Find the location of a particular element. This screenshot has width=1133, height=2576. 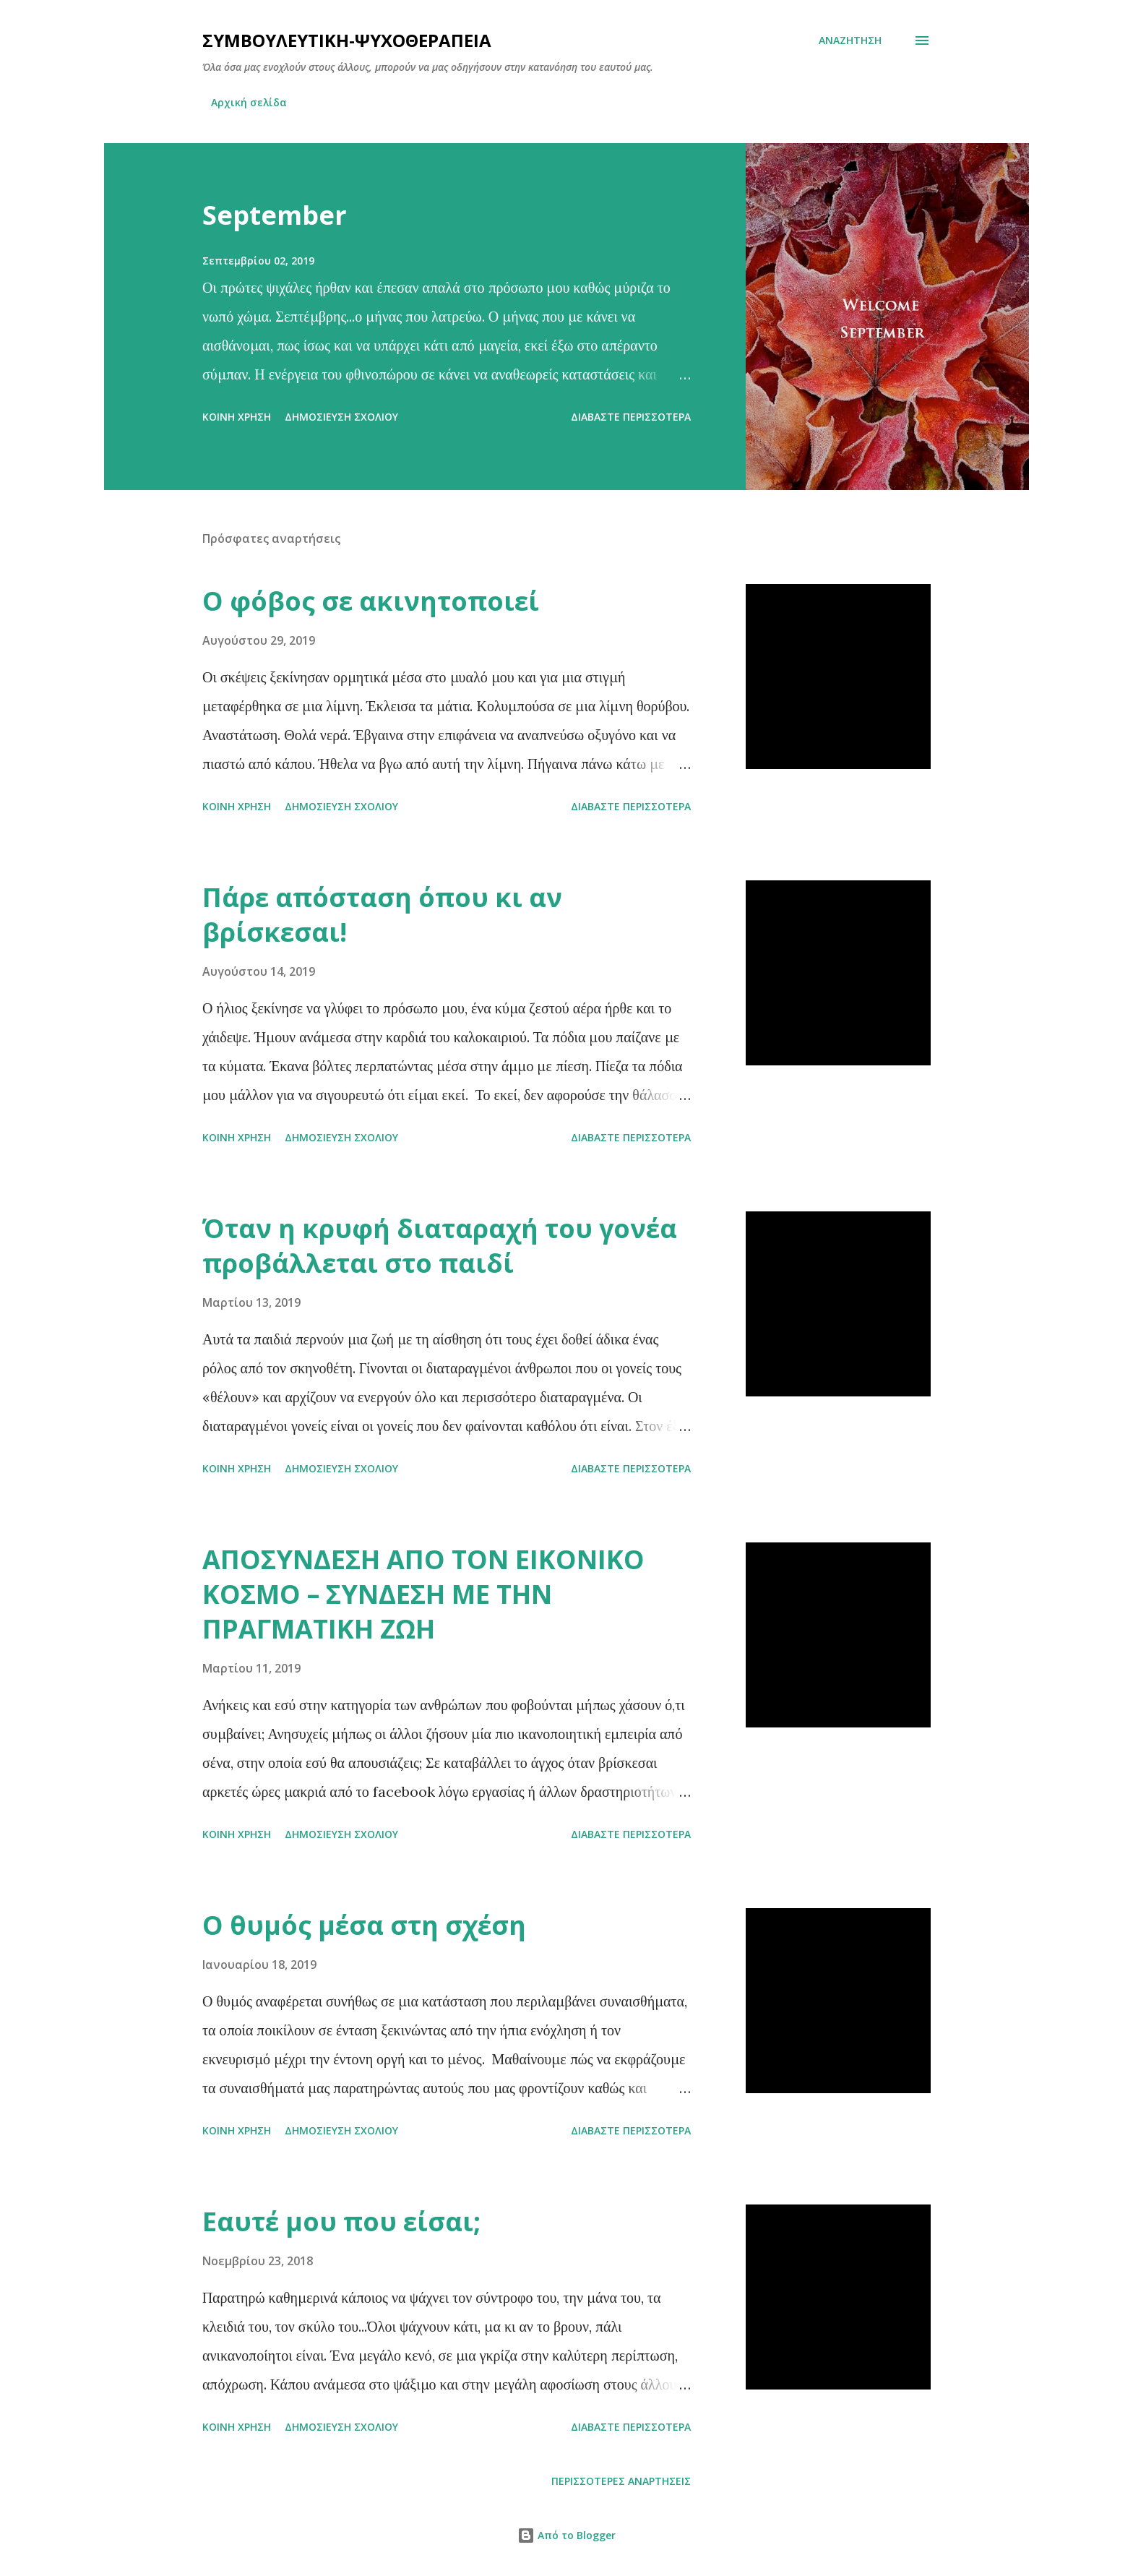

Περισσότερες αναρτήσεις is located at coordinates (621, 2481).